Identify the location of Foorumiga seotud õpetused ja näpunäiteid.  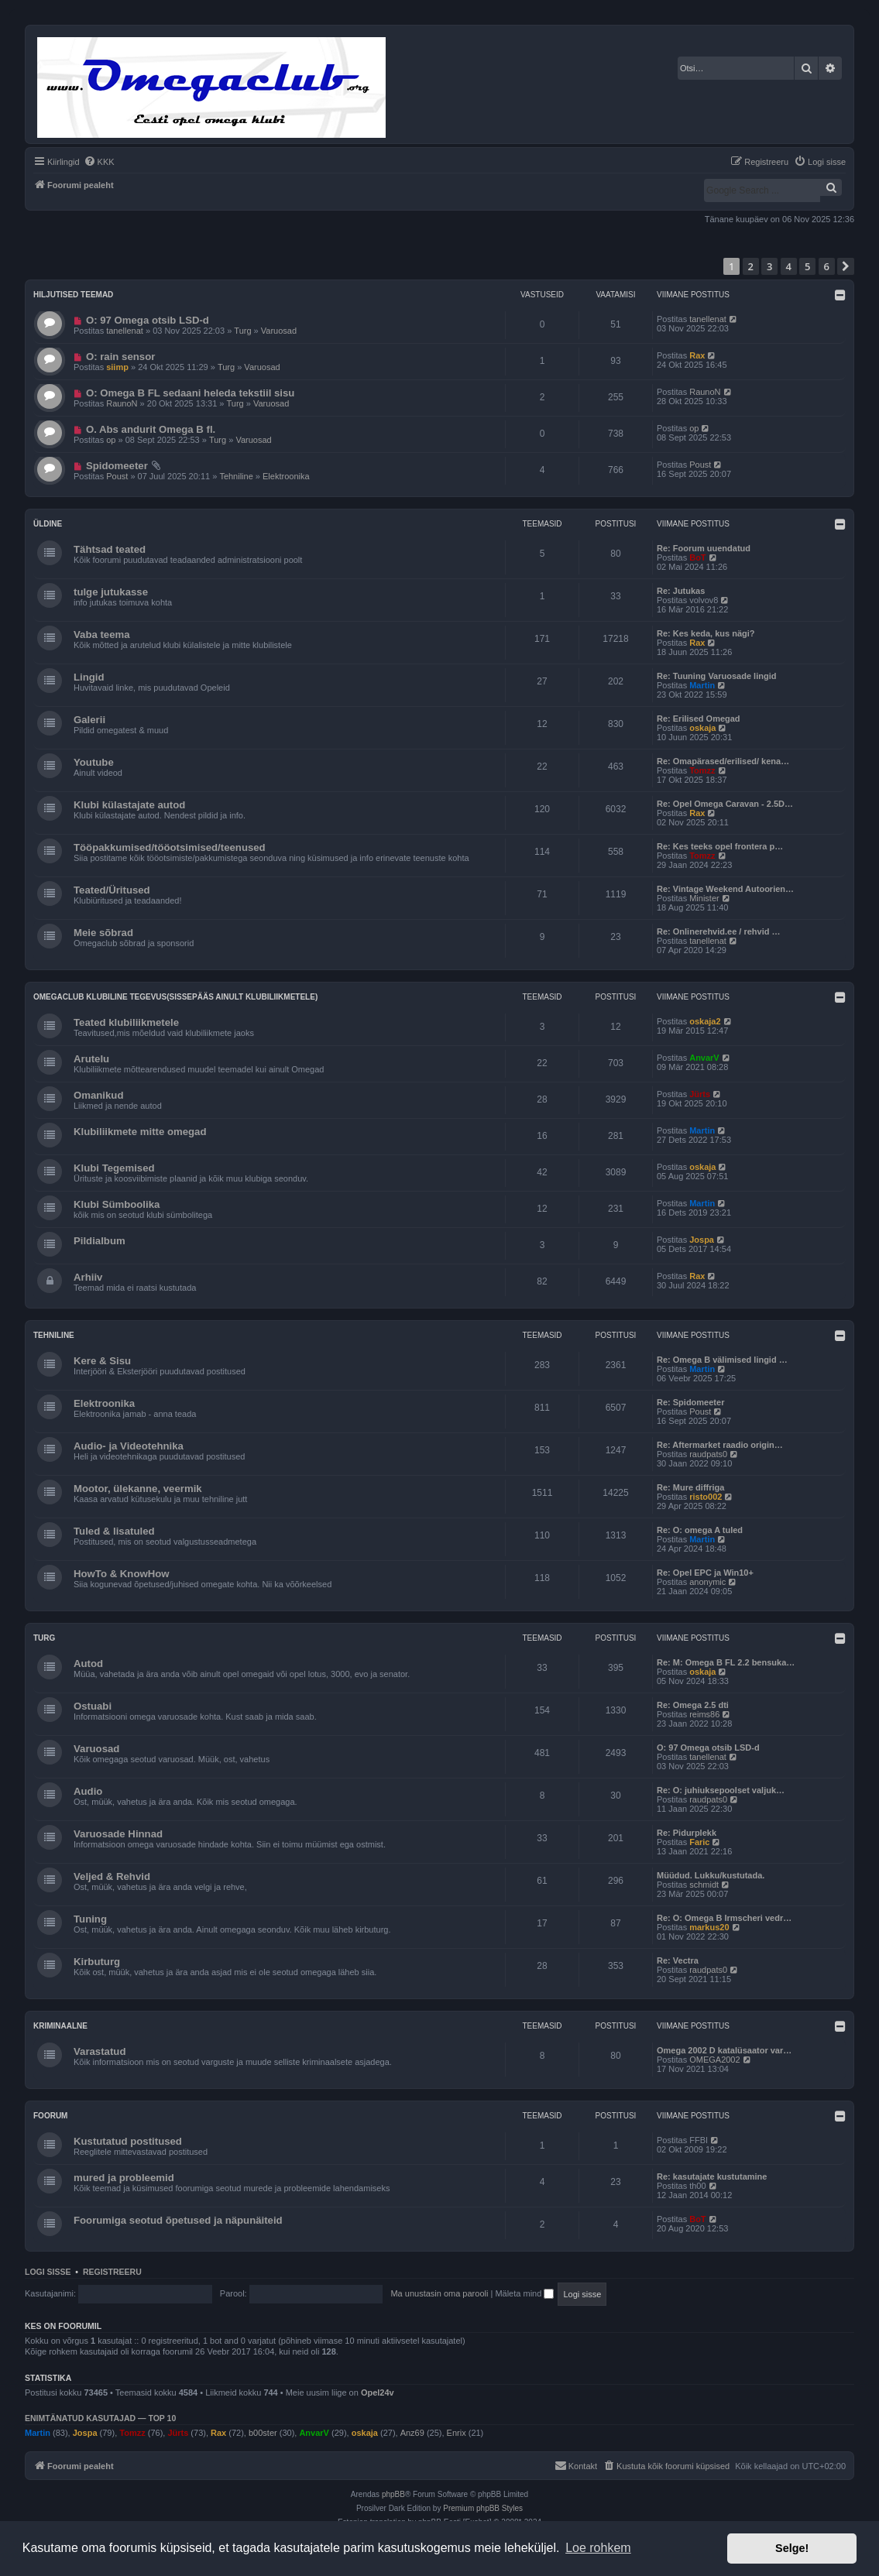
(178, 2220).